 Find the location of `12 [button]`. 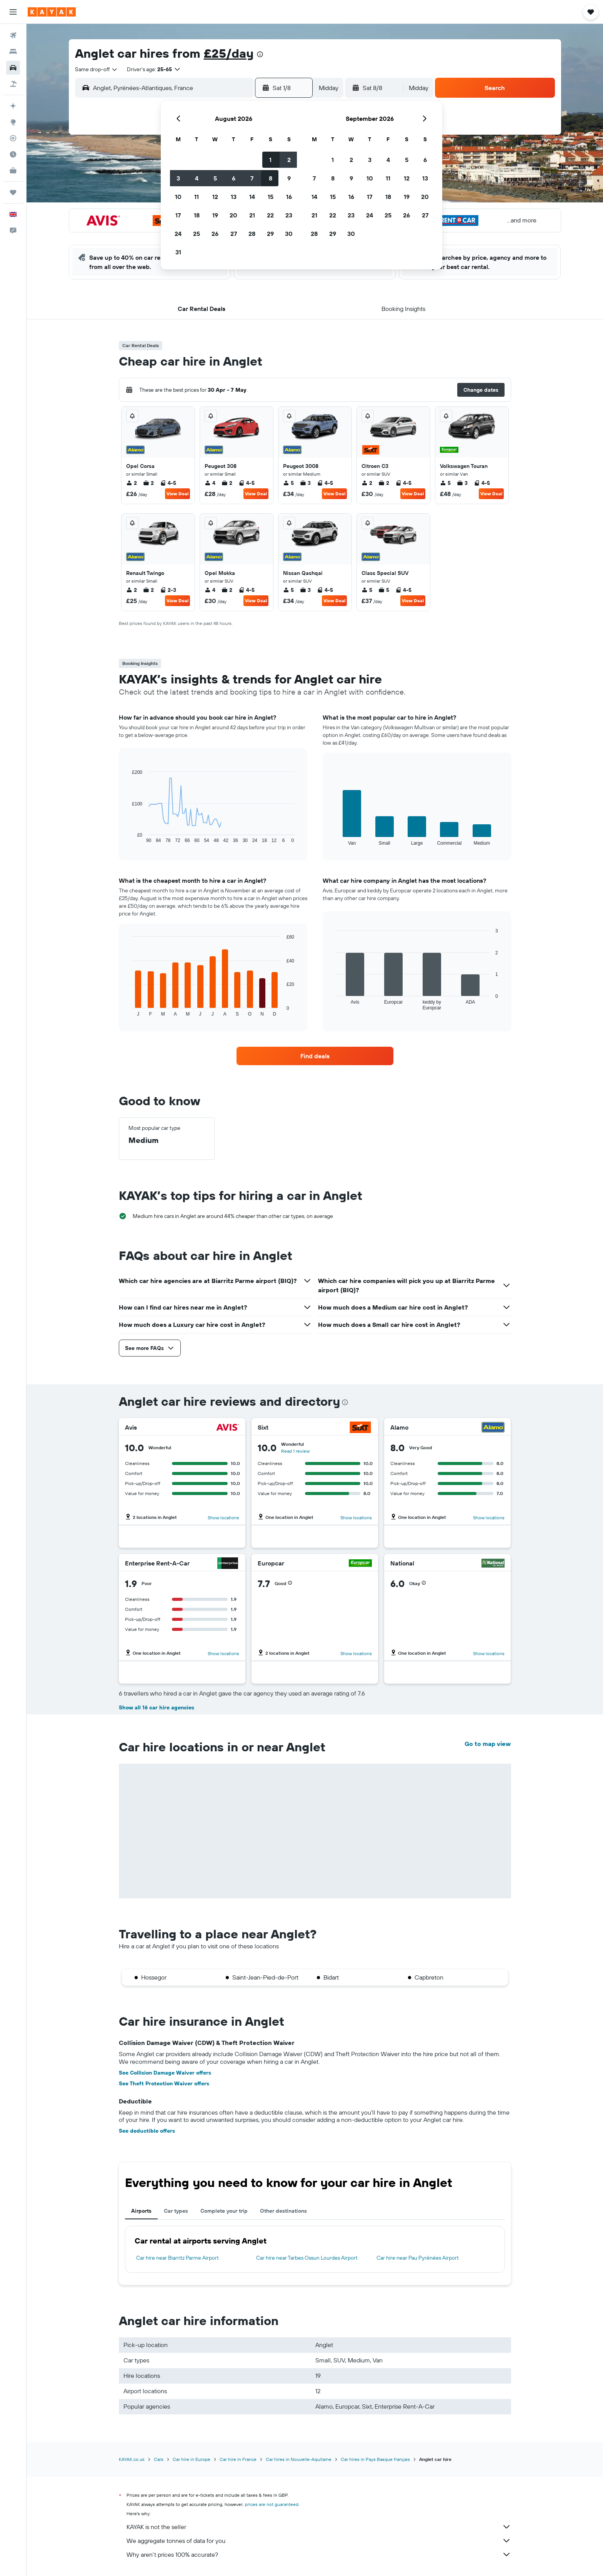

12 [button] is located at coordinates (215, 196).